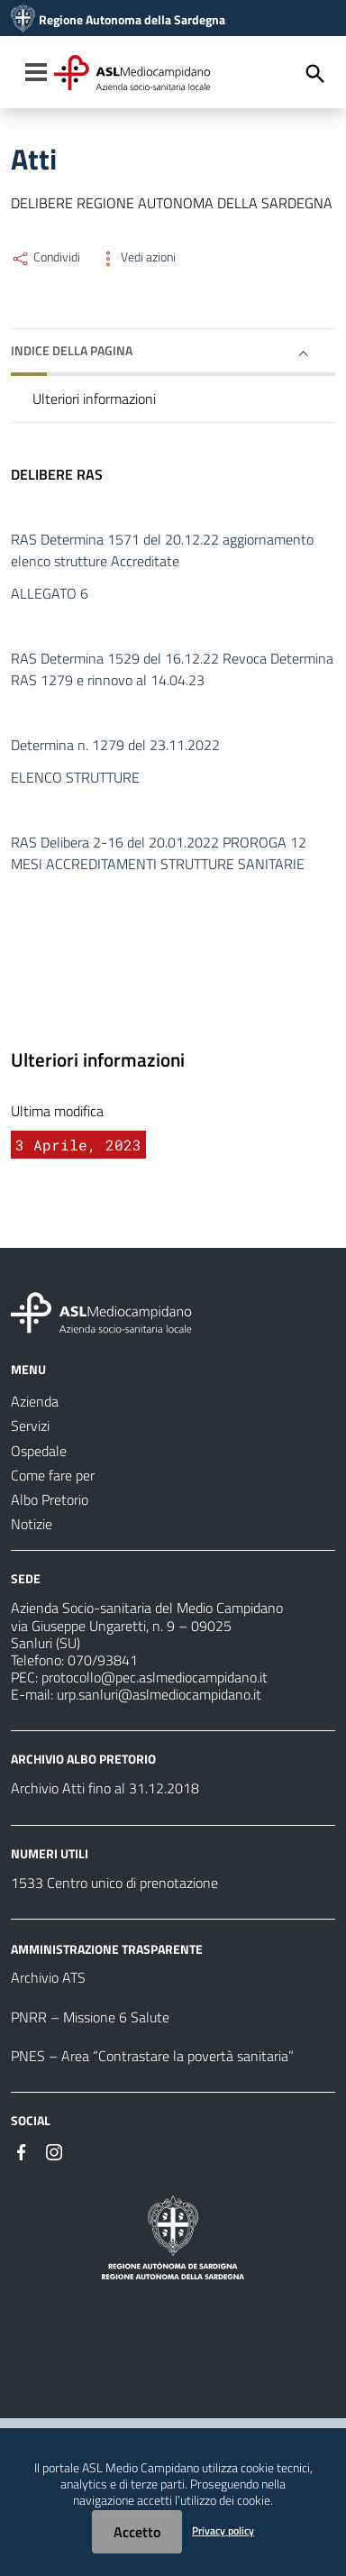  Describe the element at coordinates (94, 398) in the screenshot. I see `Ulteriori informazioni` at that location.